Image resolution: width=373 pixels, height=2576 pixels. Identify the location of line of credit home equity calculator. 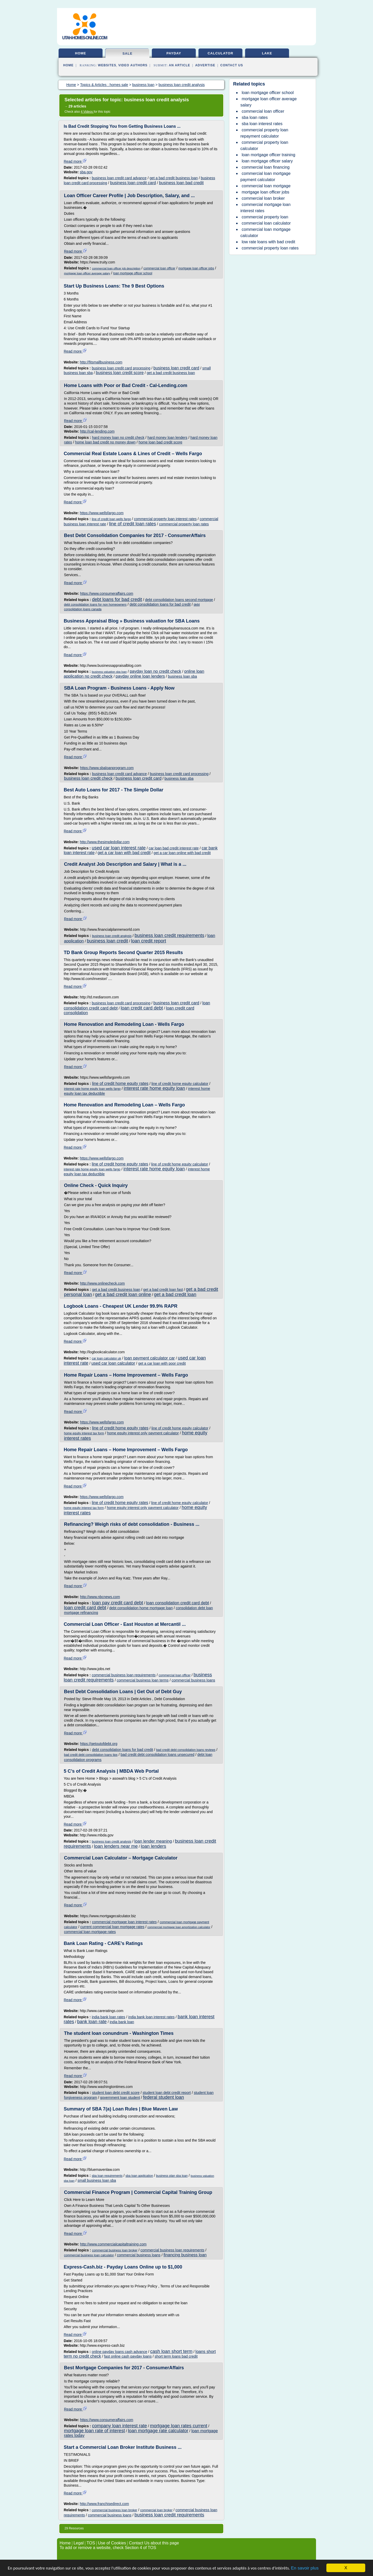
(180, 1084).